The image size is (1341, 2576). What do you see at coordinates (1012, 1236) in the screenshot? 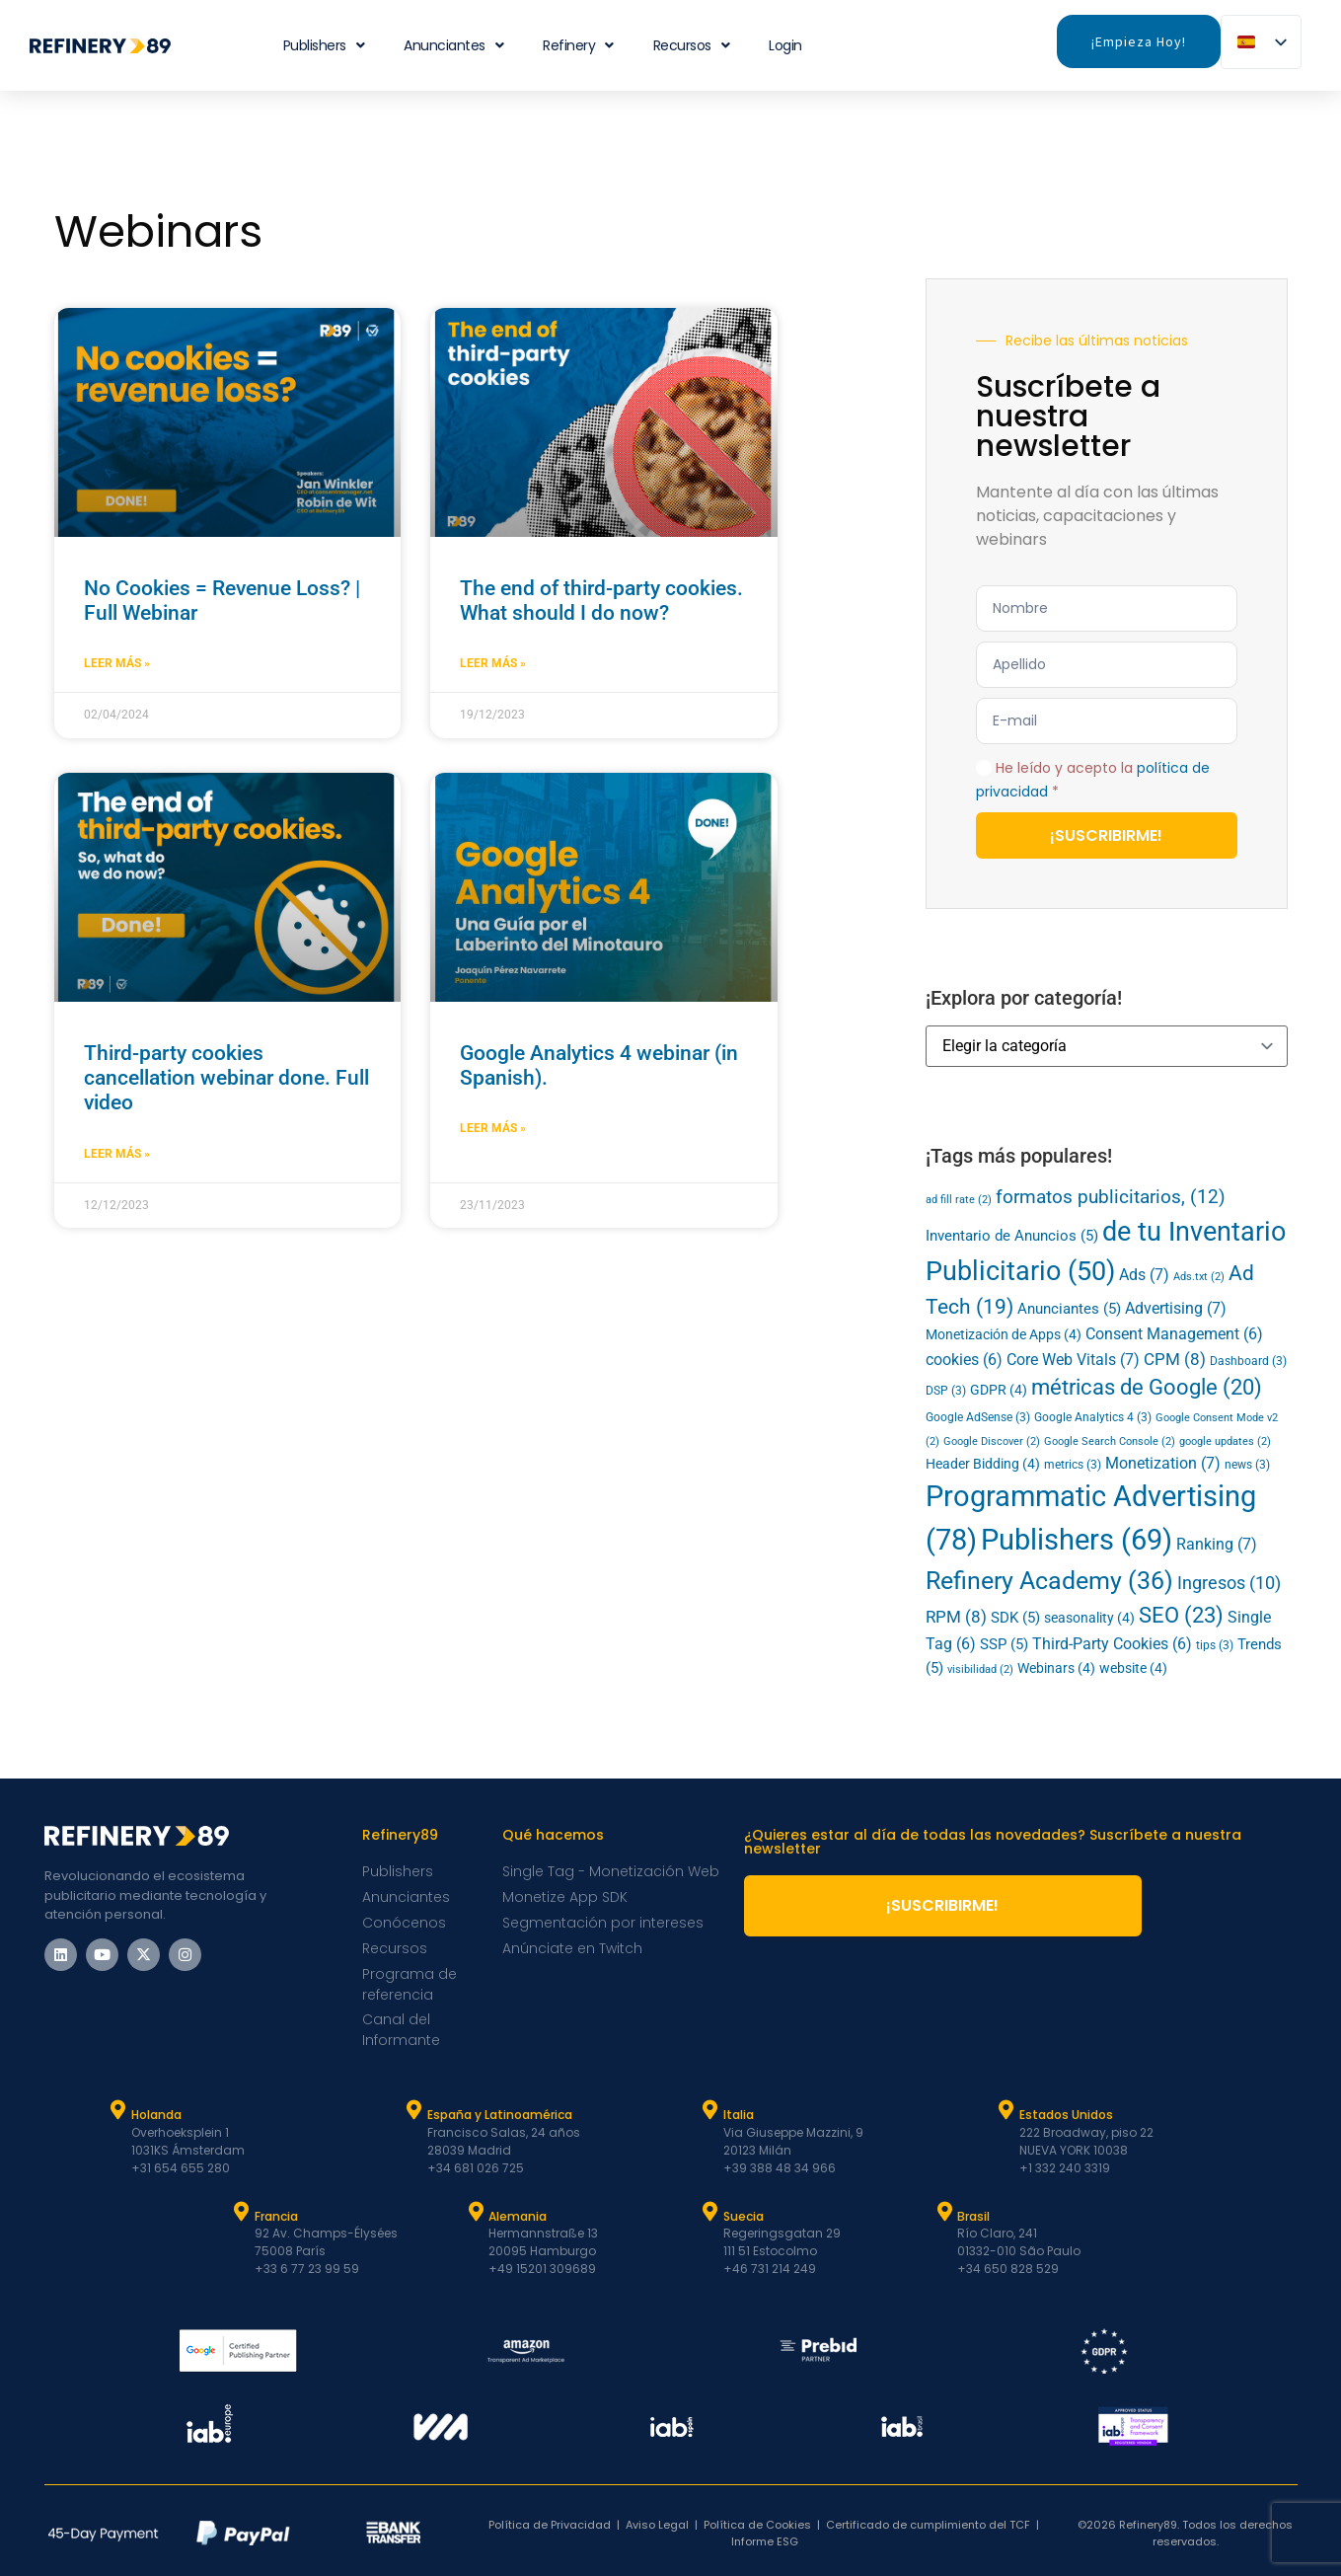
I see `Inventario de Anuncios [Ad Inventory (5 elementos)]` at bounding box center [1012, 1236].